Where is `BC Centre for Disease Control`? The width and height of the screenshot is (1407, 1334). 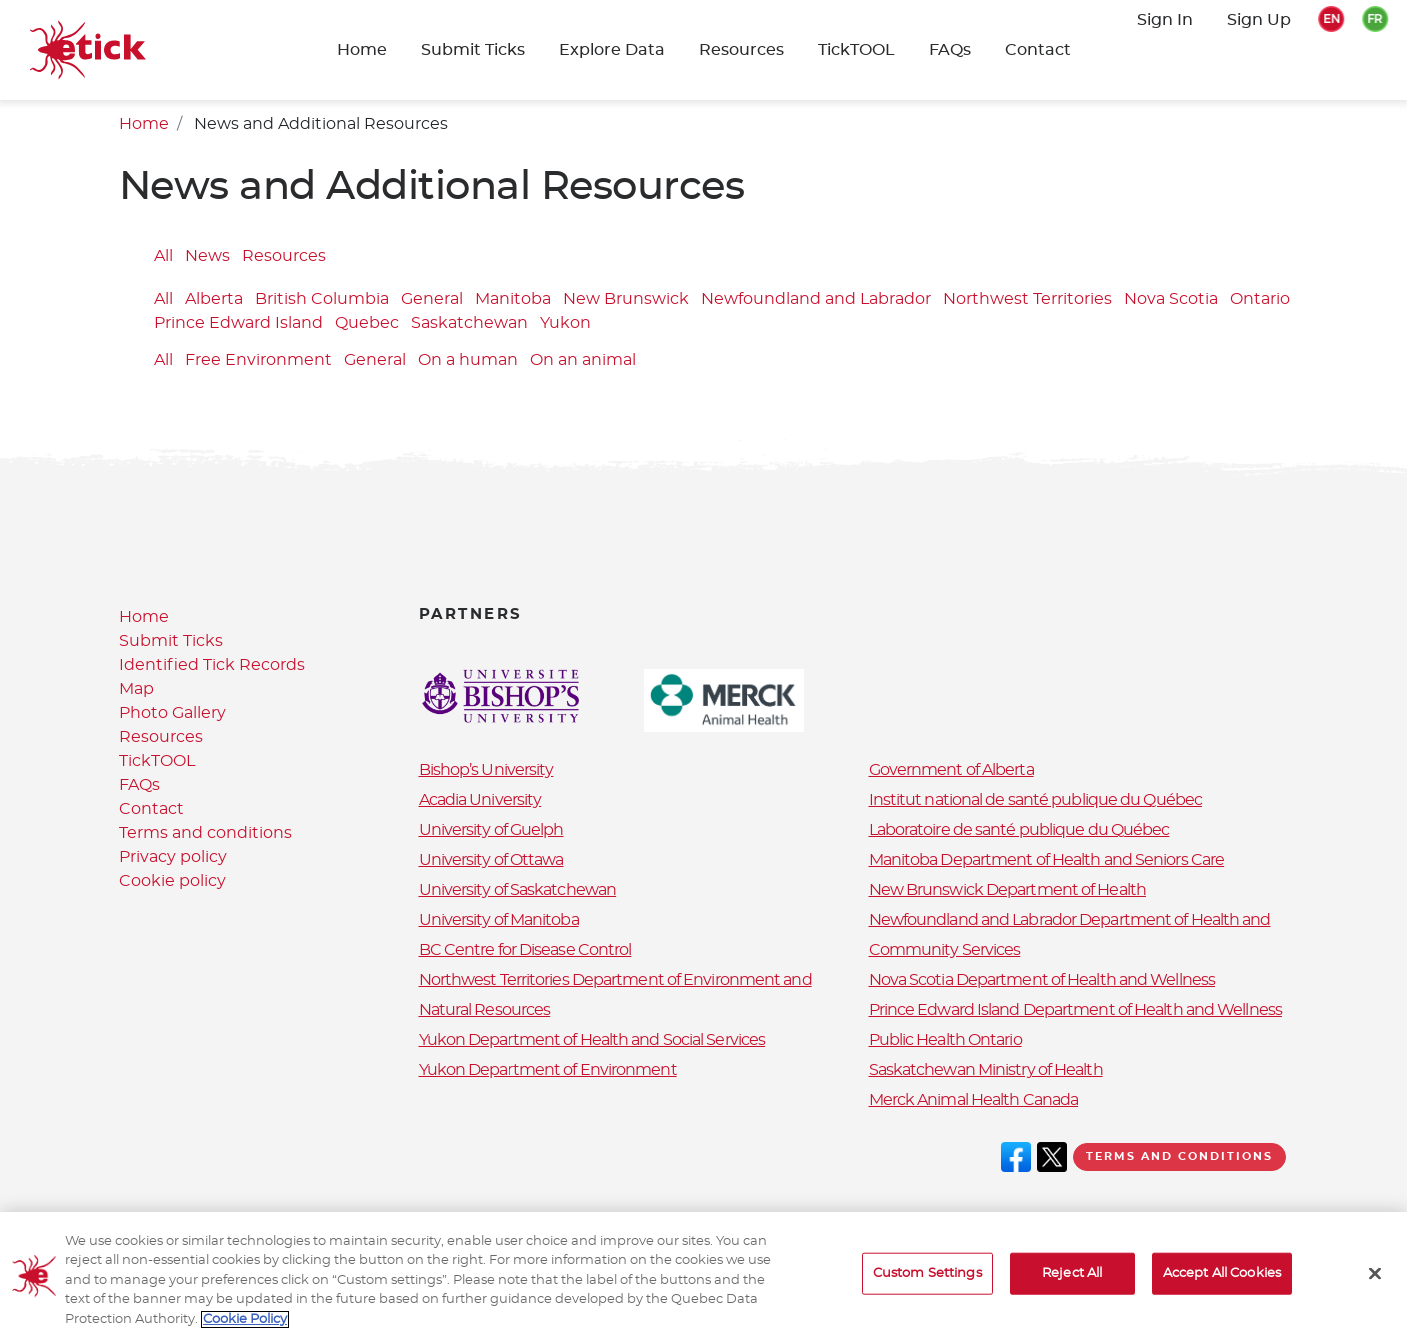
BC Centre for Disease Control is located at coordinates (525, 950).